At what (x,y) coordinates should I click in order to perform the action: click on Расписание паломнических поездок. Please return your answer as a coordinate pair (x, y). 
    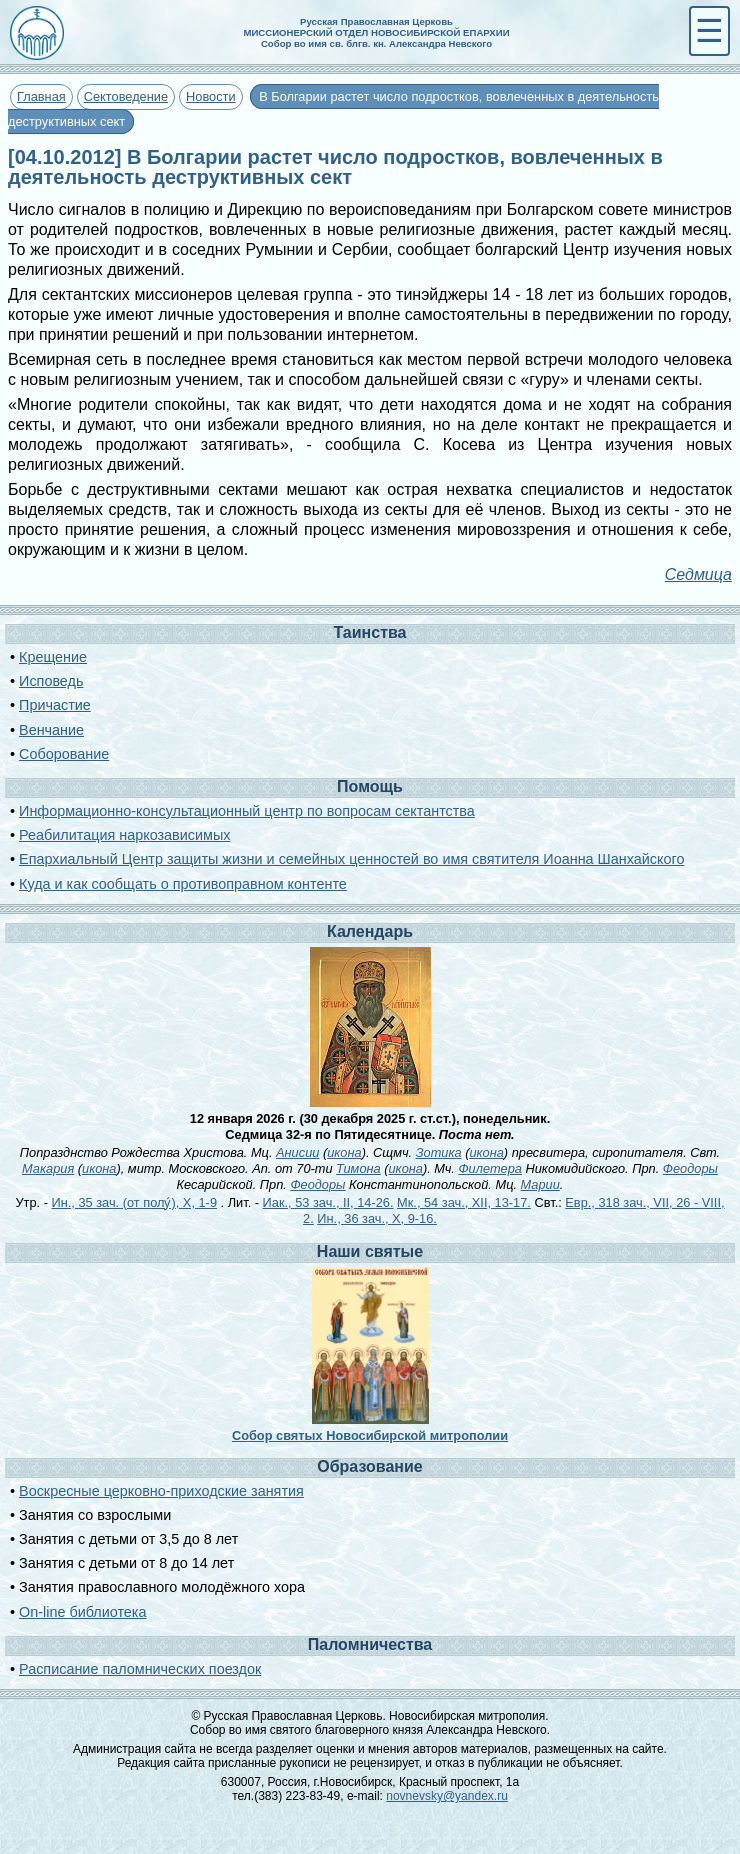
    Looking at the image, I should click on (140, 1669).